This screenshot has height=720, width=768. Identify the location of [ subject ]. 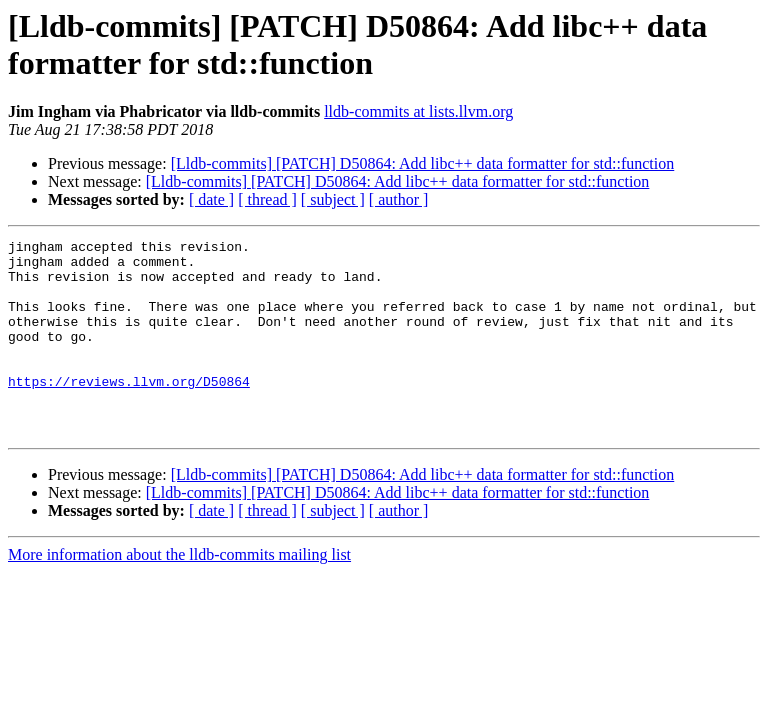
(333, 199).